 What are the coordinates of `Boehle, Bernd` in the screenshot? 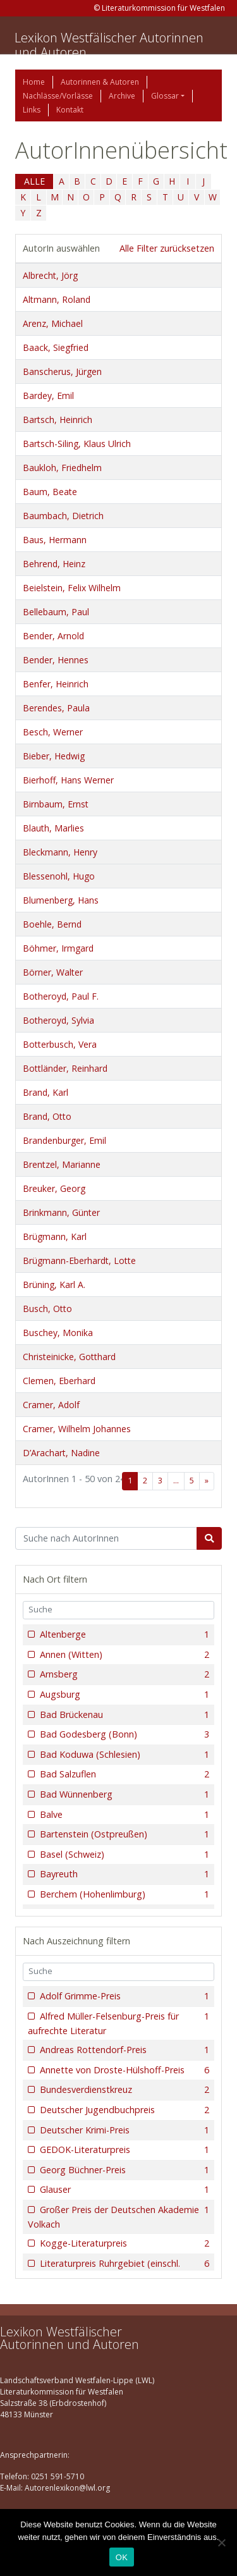 It's located at (52, 924).